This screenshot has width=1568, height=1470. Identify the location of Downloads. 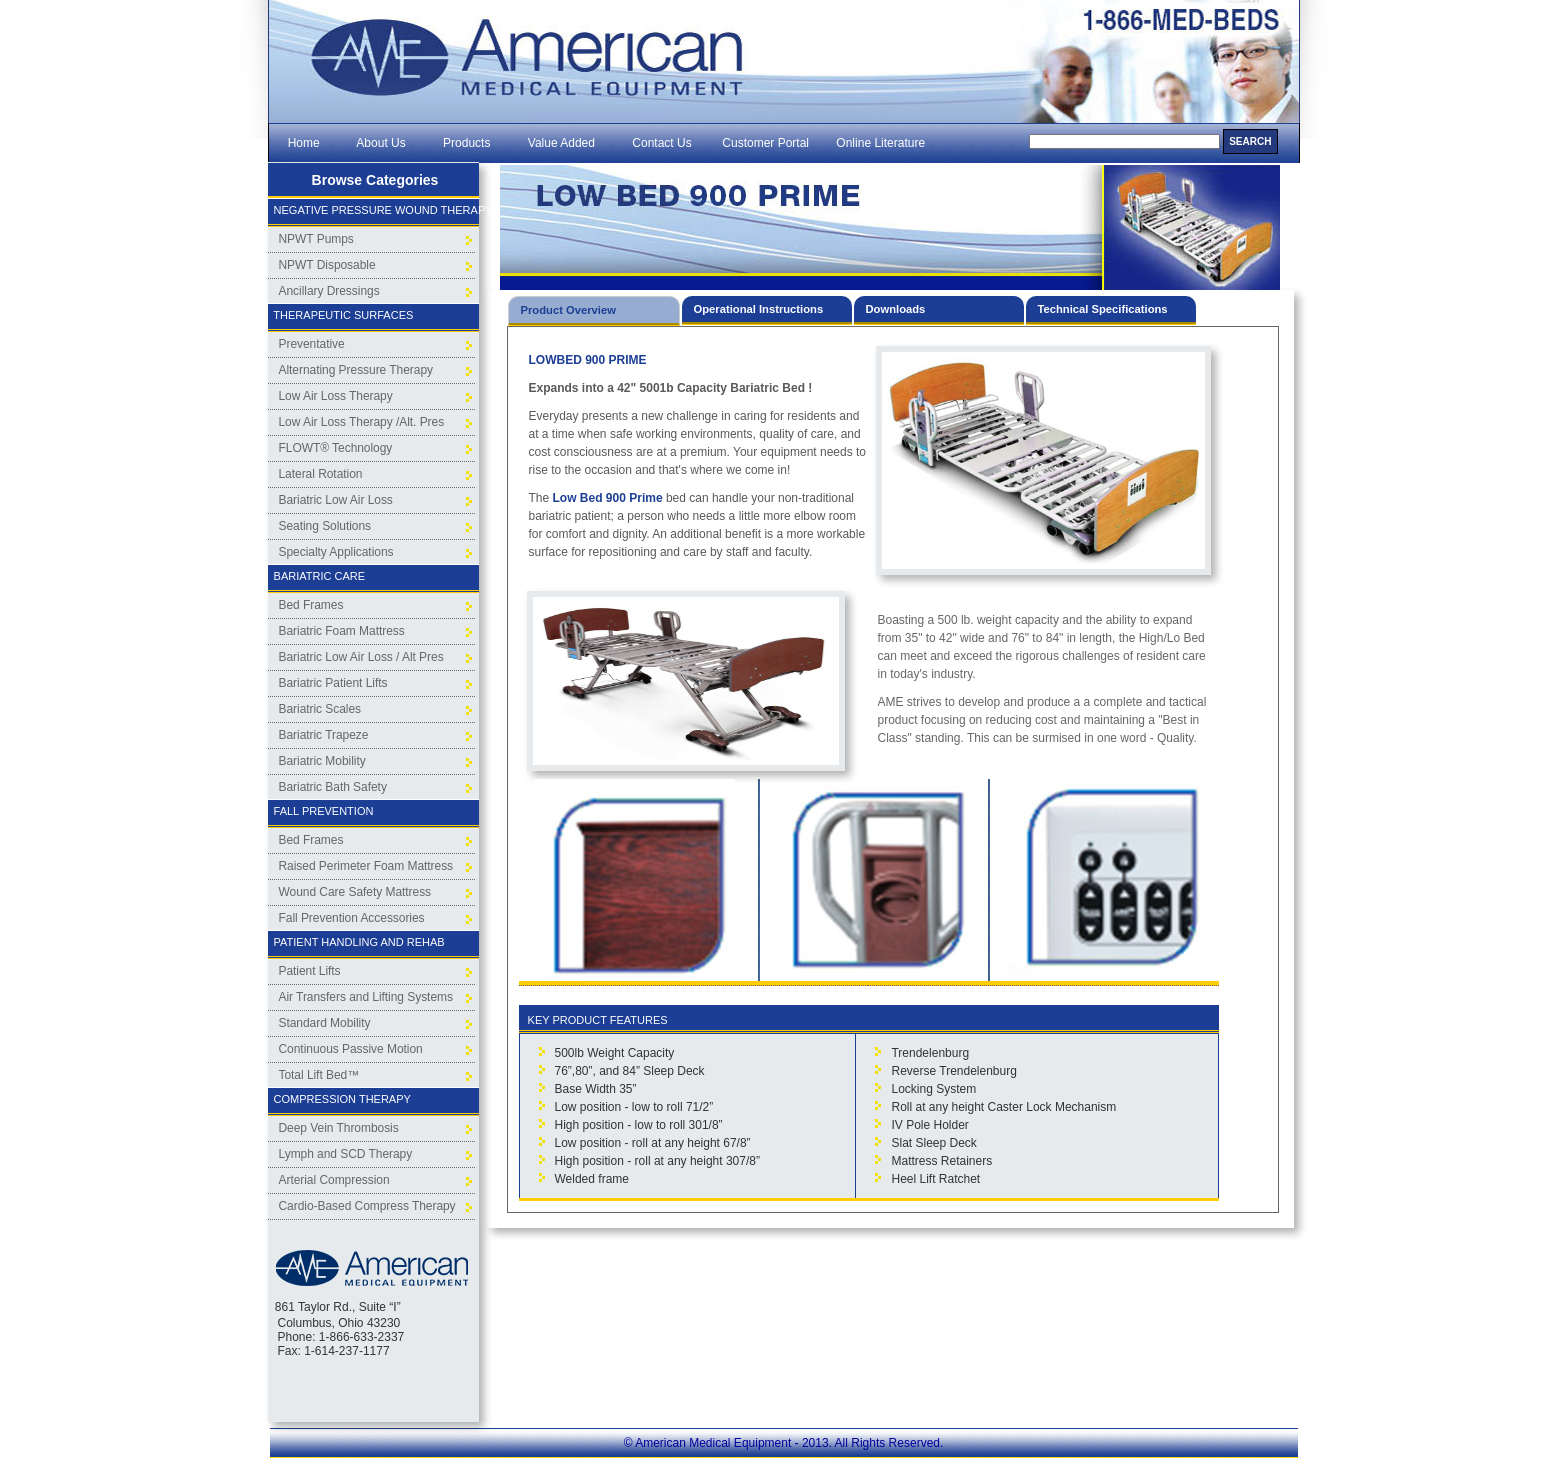
(896, 309).